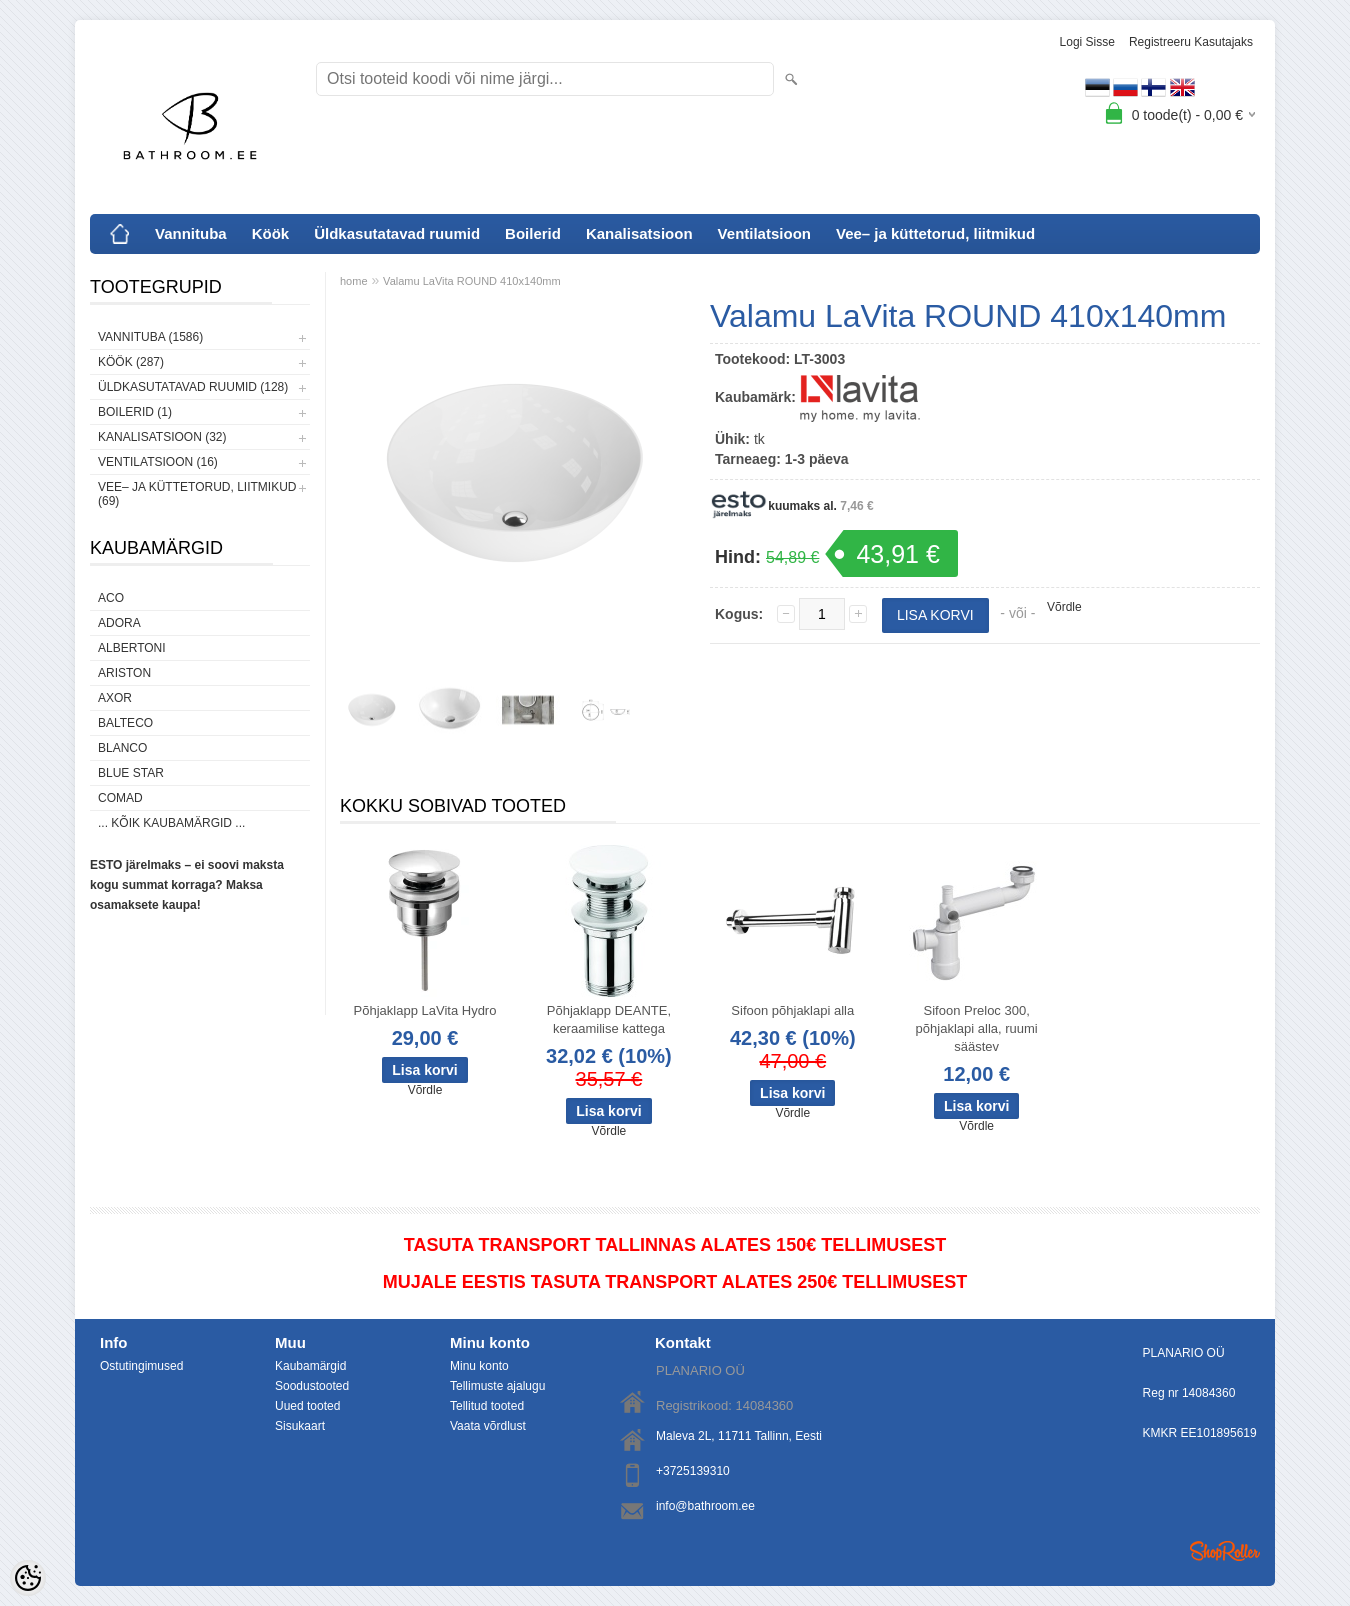 The width and height of the screenshot is (1350, 1606). Describe the element at coordinates (609, 1019) in the screenshot. I see `Põhjaklapp DEANTE, keraamilise kattega` at that location.